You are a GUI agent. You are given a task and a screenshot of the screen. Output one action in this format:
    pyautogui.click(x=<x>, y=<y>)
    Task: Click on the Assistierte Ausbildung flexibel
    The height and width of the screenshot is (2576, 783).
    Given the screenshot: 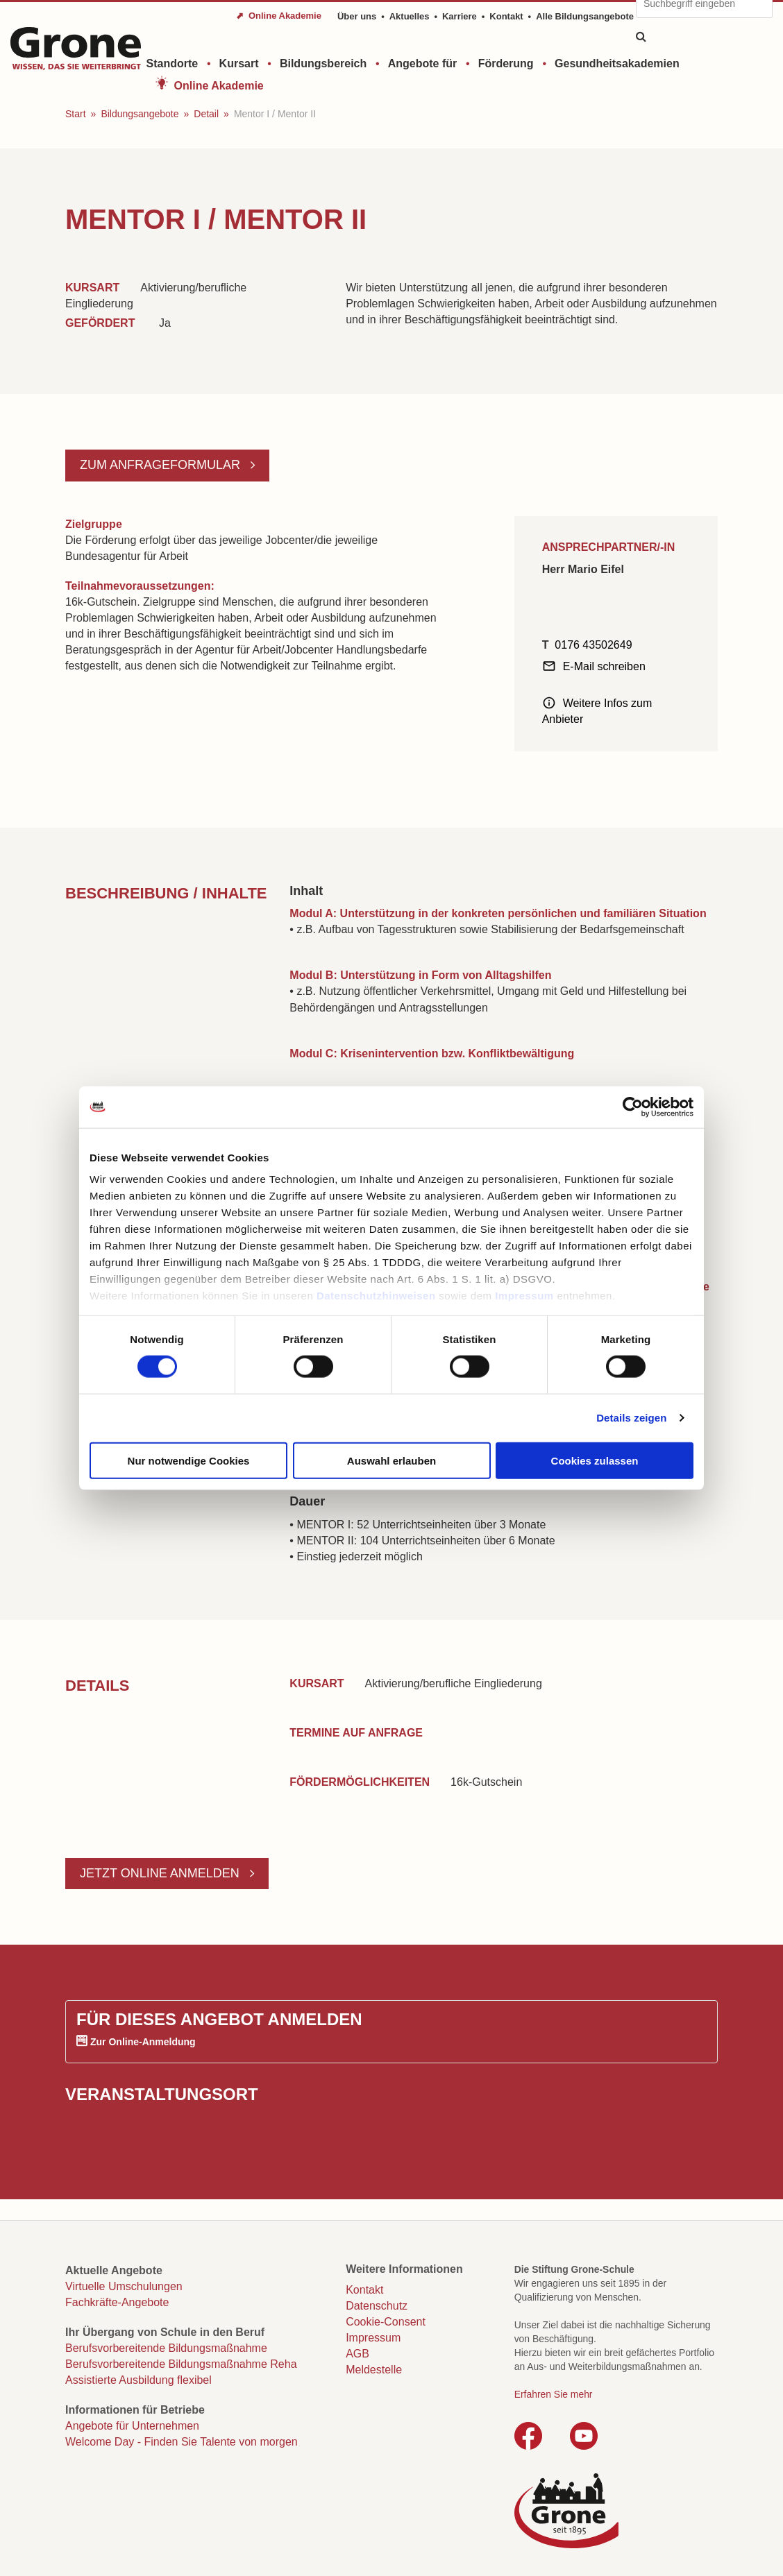 What is the action you would take?
    pyautogui.click(x=138, y=2380)
    